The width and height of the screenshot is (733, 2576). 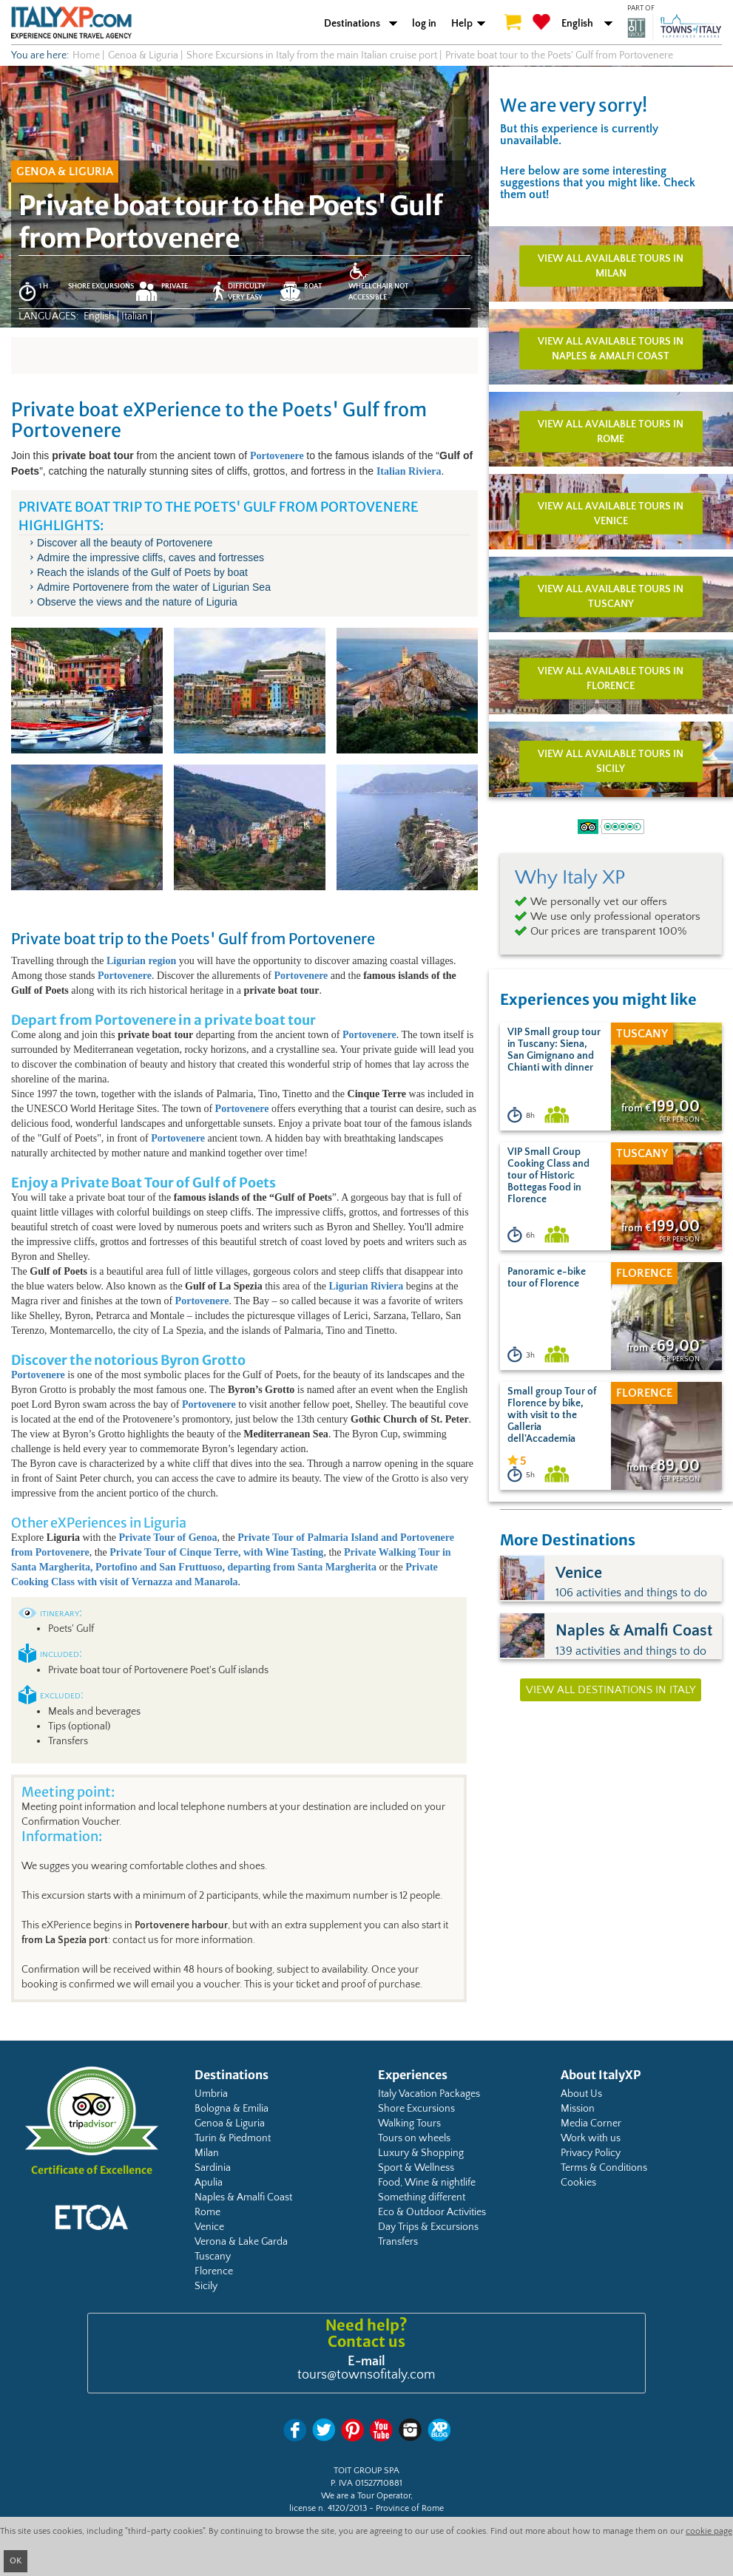 What do you see at coordinates (366, 2374) in the screenshot?
I see `tours@townsofitaly.com` at bounding box center [366, 2374].